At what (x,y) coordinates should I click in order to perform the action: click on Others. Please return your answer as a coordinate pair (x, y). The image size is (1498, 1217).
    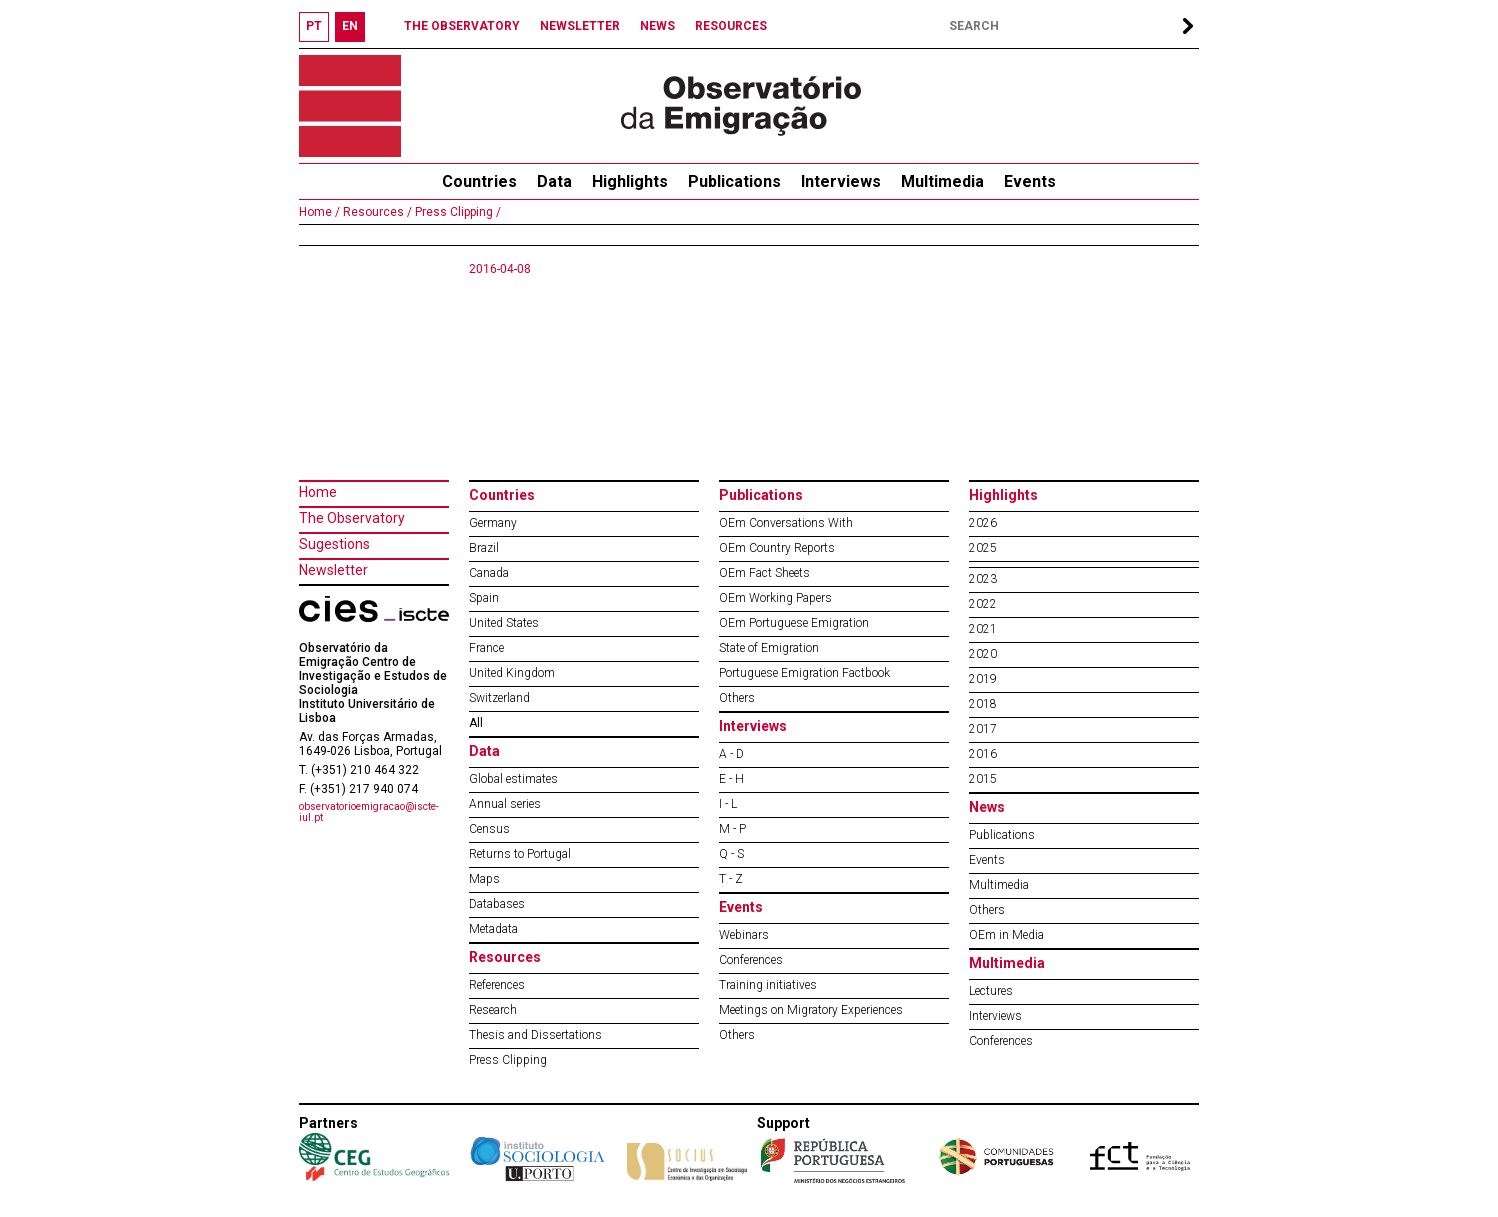
    Looking at the image, I should click on (737, 698).